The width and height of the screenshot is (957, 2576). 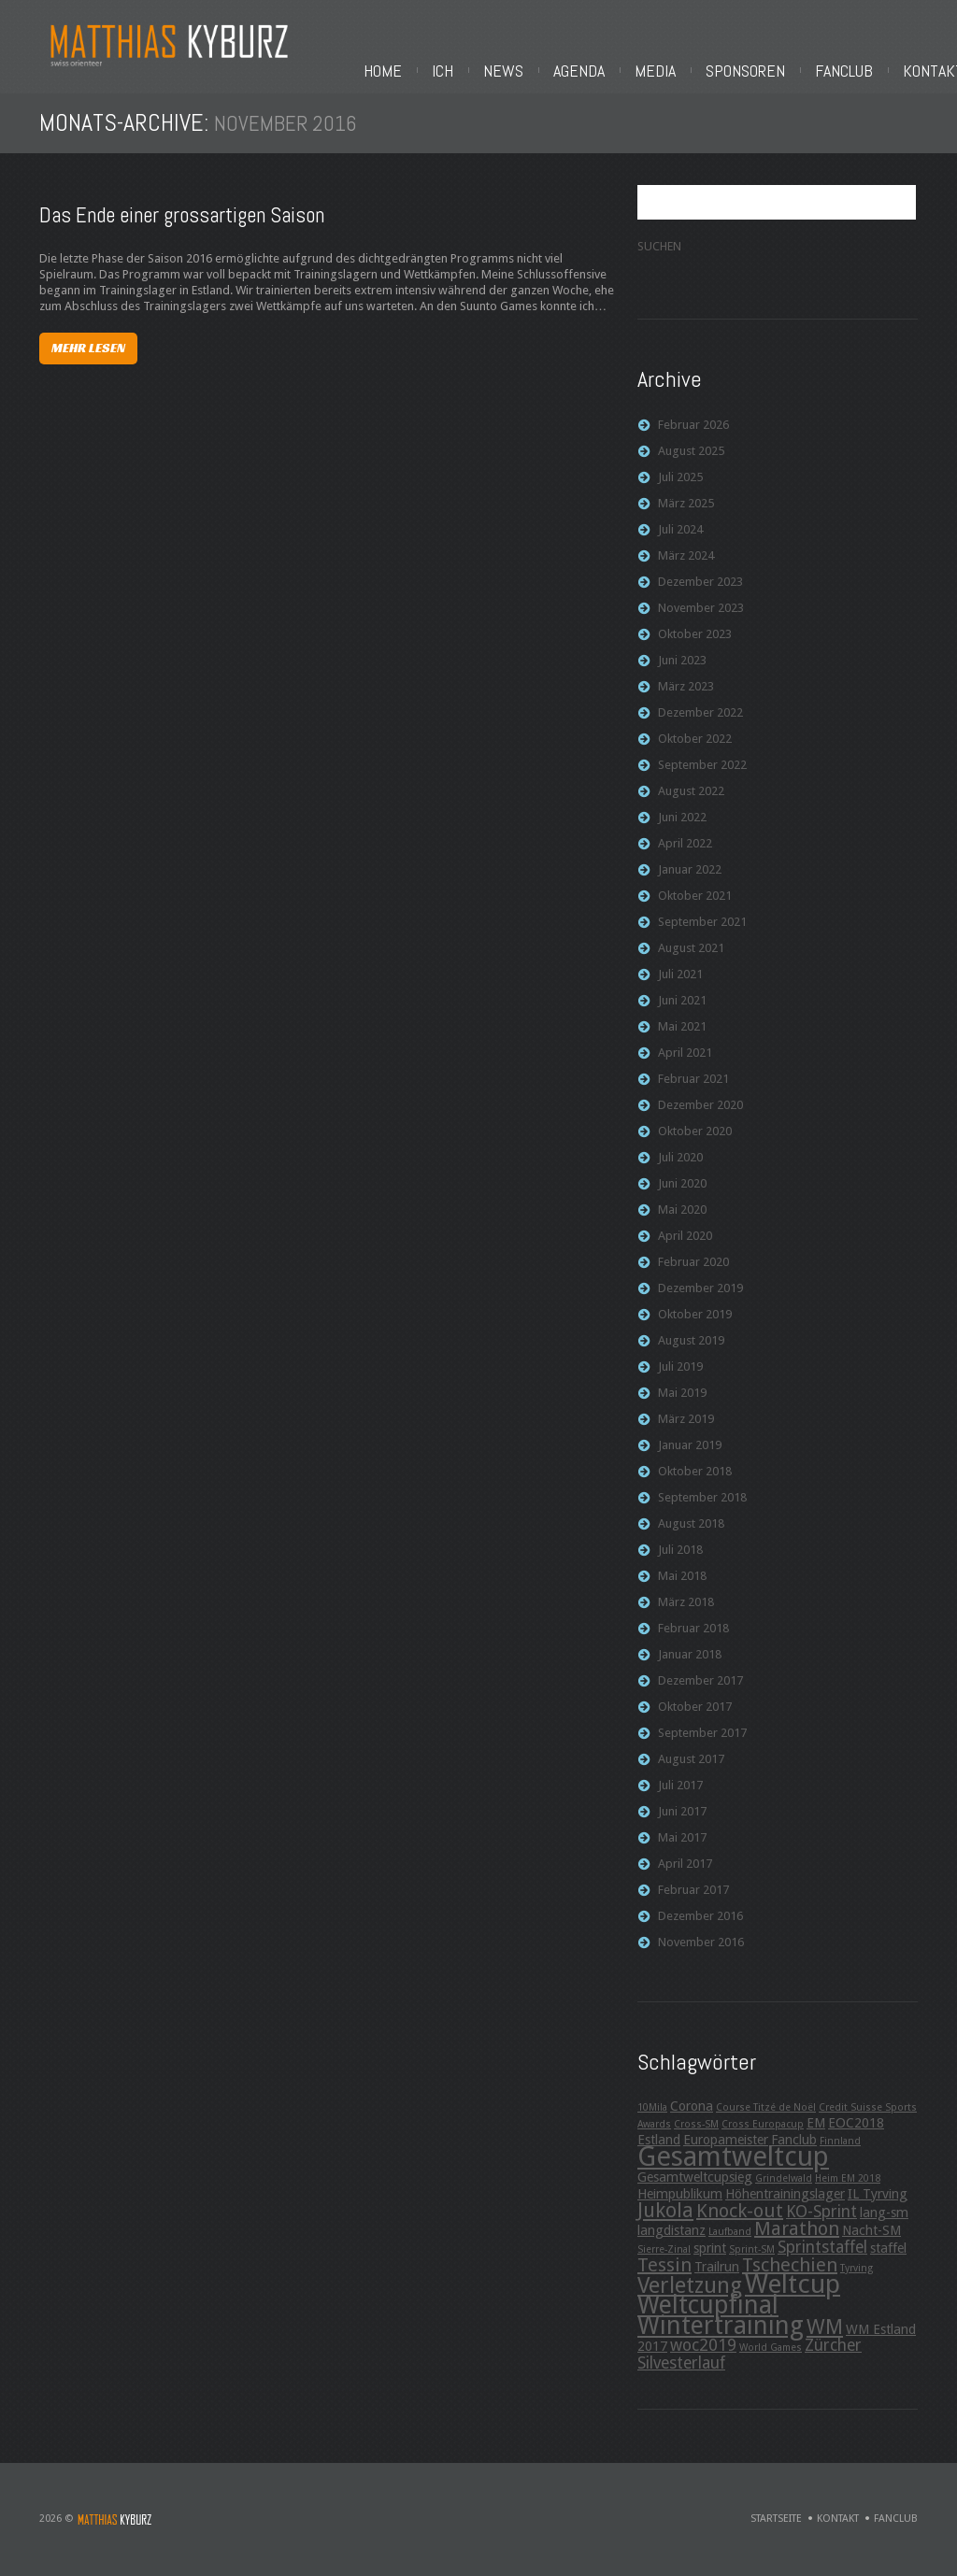 What do you see at coordinates (682, 1583) in the screenshot?
I see `Mai 2018` at bounding box center [682, 1583].